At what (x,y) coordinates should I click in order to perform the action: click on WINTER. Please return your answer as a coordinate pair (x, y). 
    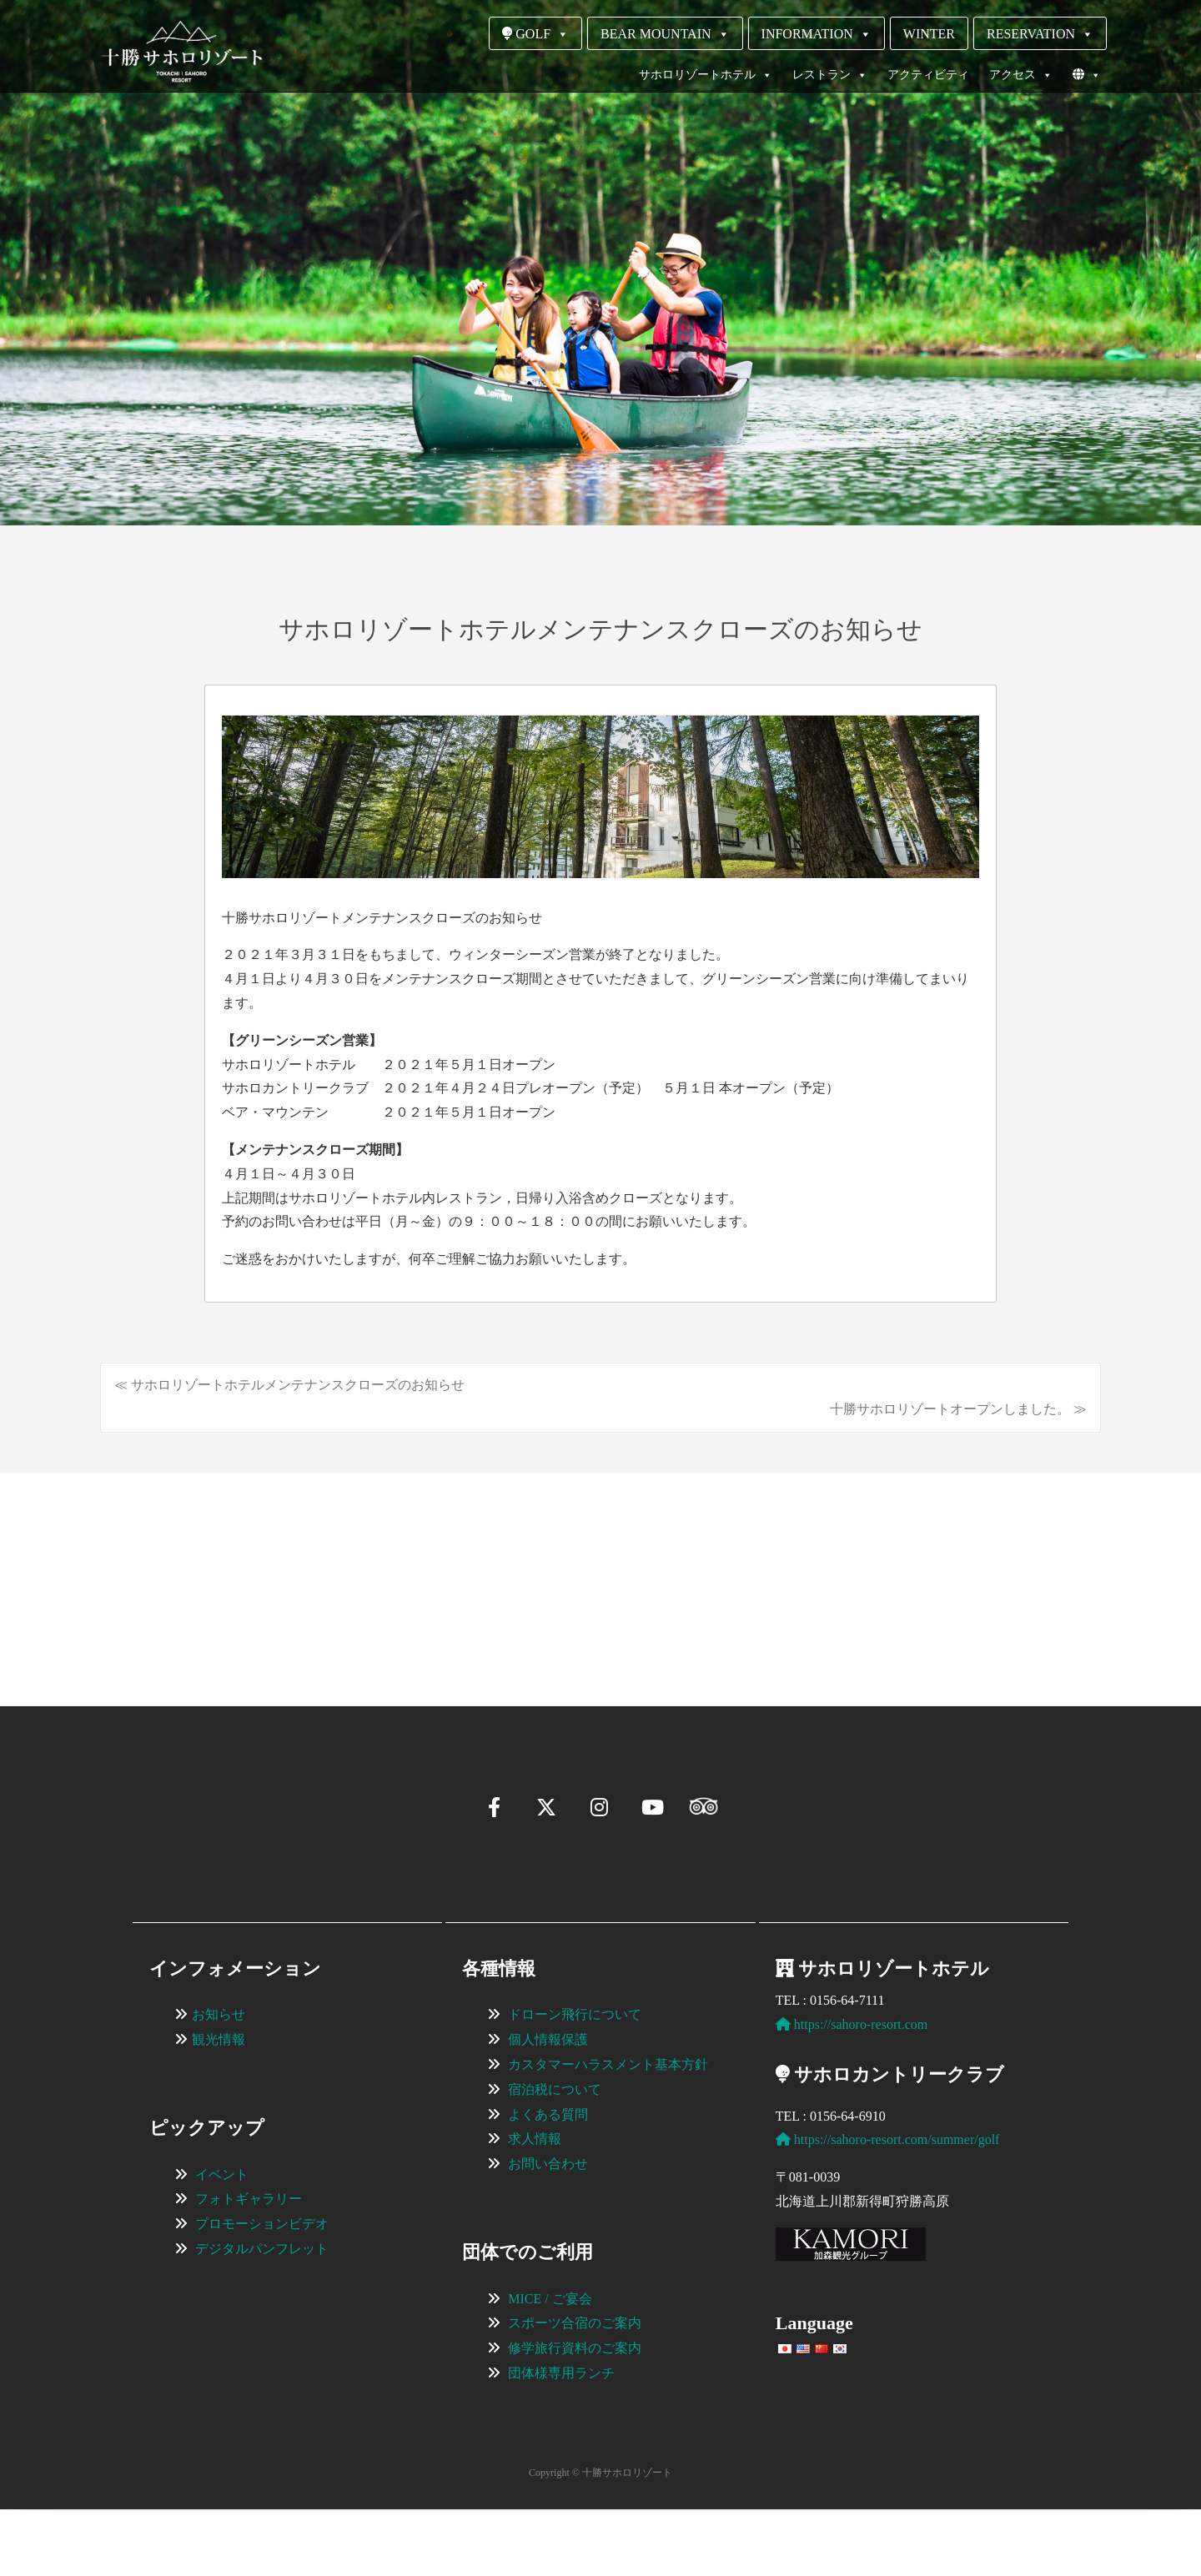
    Looking at the image, I should click on (929, 34).